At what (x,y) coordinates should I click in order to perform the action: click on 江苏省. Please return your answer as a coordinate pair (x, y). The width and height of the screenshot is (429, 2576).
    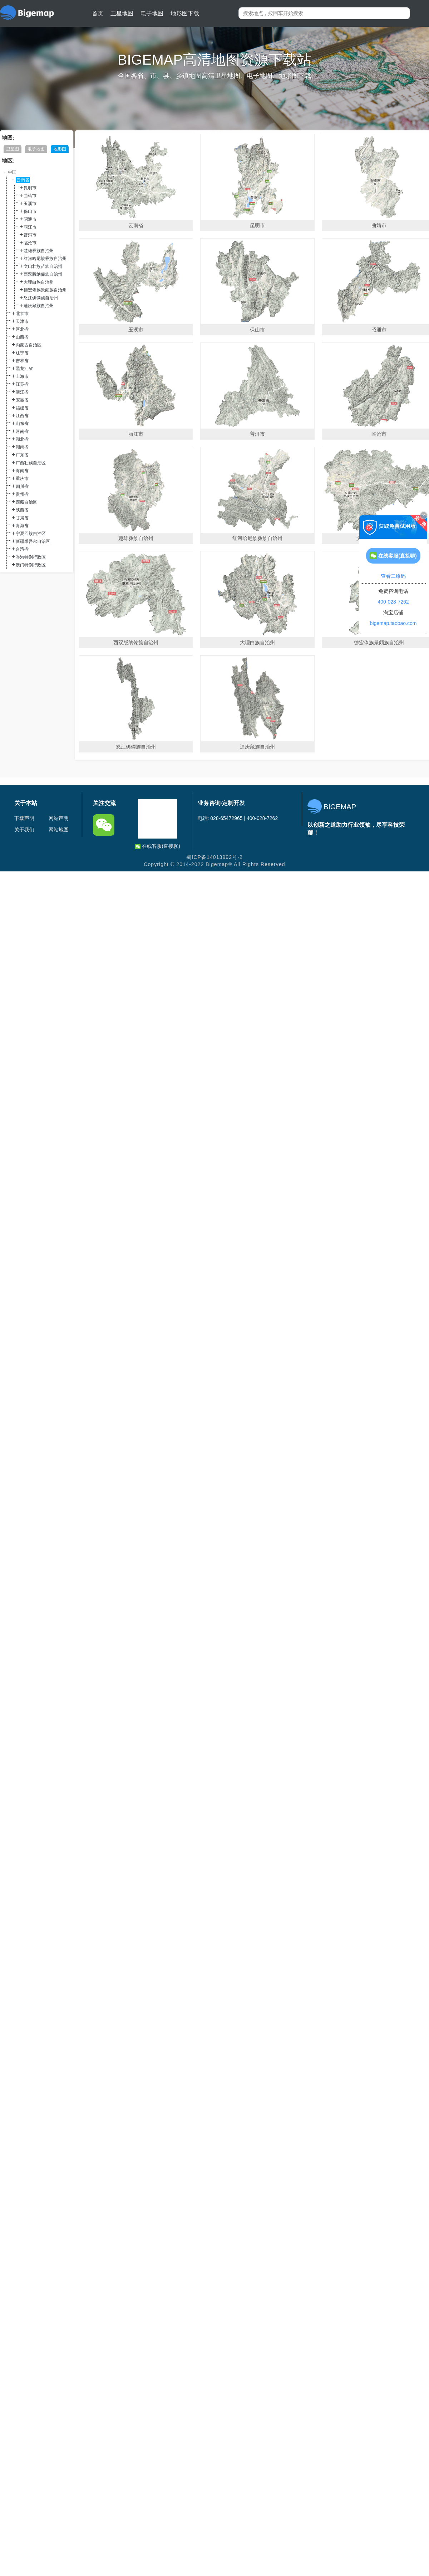
    Looking at the image, I should click on (22, 384).